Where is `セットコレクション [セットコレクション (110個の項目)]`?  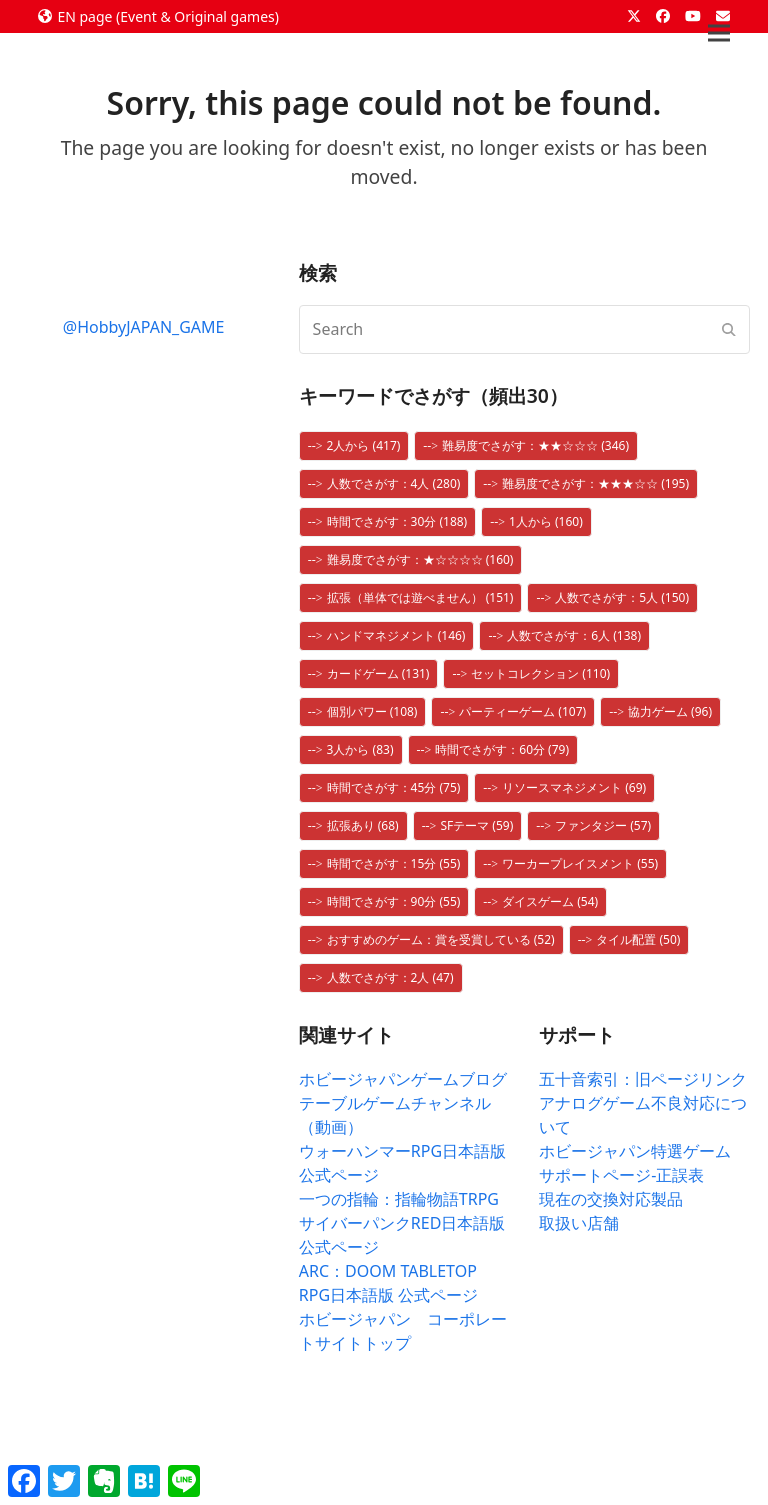 セットコレクション [セットコレクション (110個の項目)] is located at coordinates (540, 673).